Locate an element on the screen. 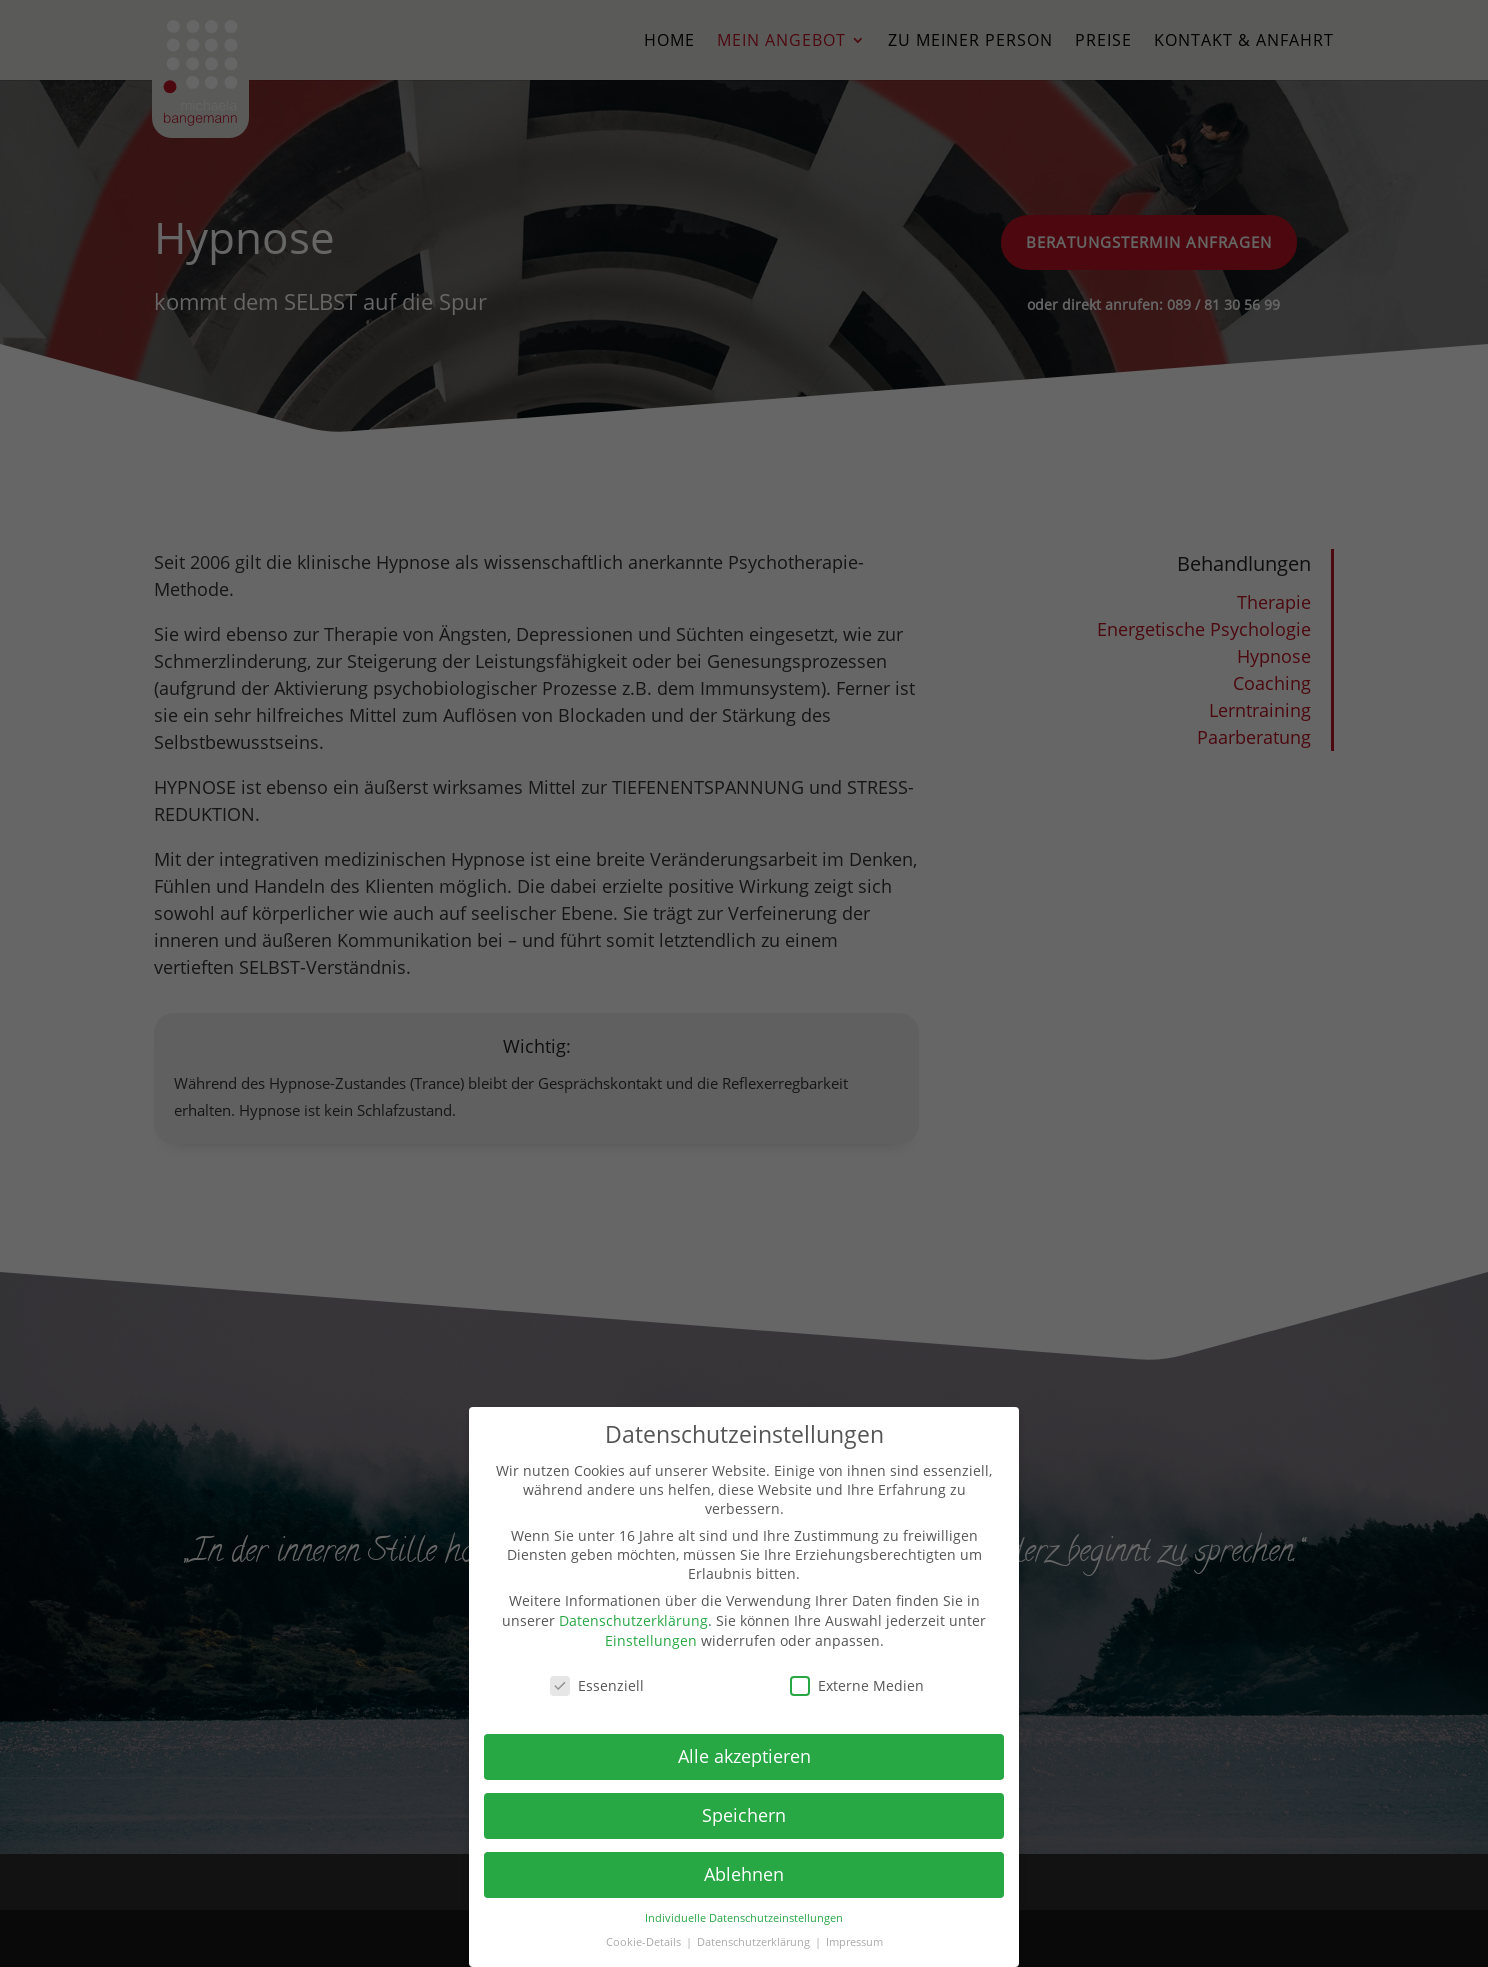 The image size is (1488, 1967). Essenziell is located at coordinates (597, 1685).